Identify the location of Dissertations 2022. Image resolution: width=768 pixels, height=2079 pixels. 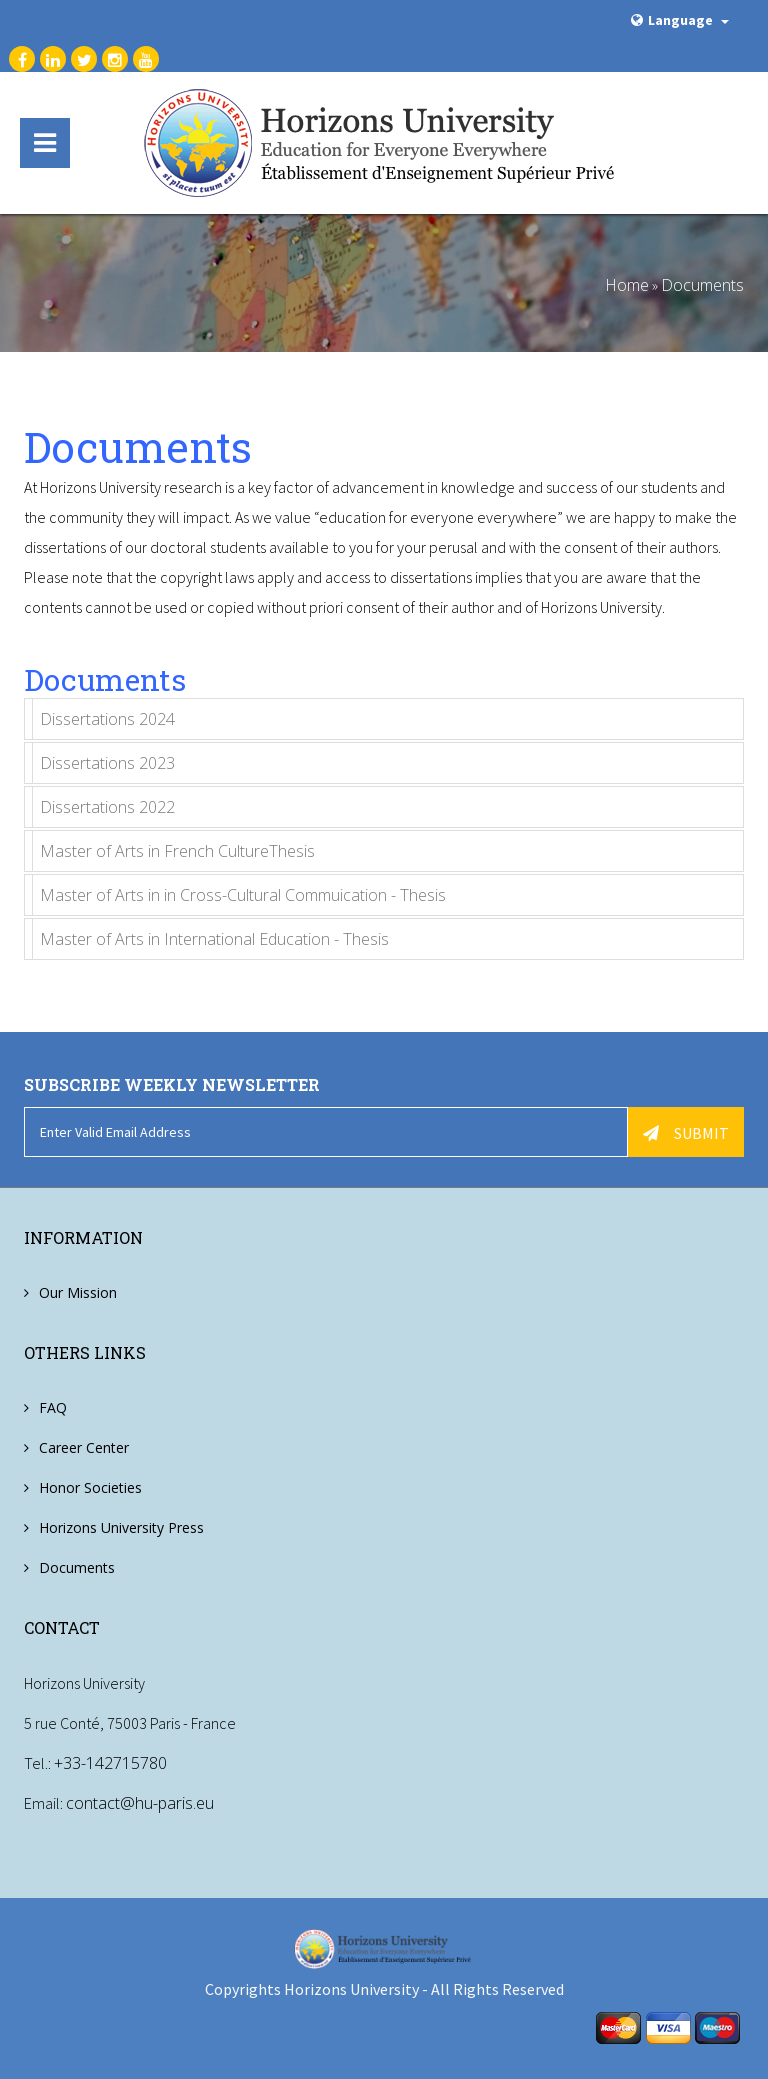
(107, 807).